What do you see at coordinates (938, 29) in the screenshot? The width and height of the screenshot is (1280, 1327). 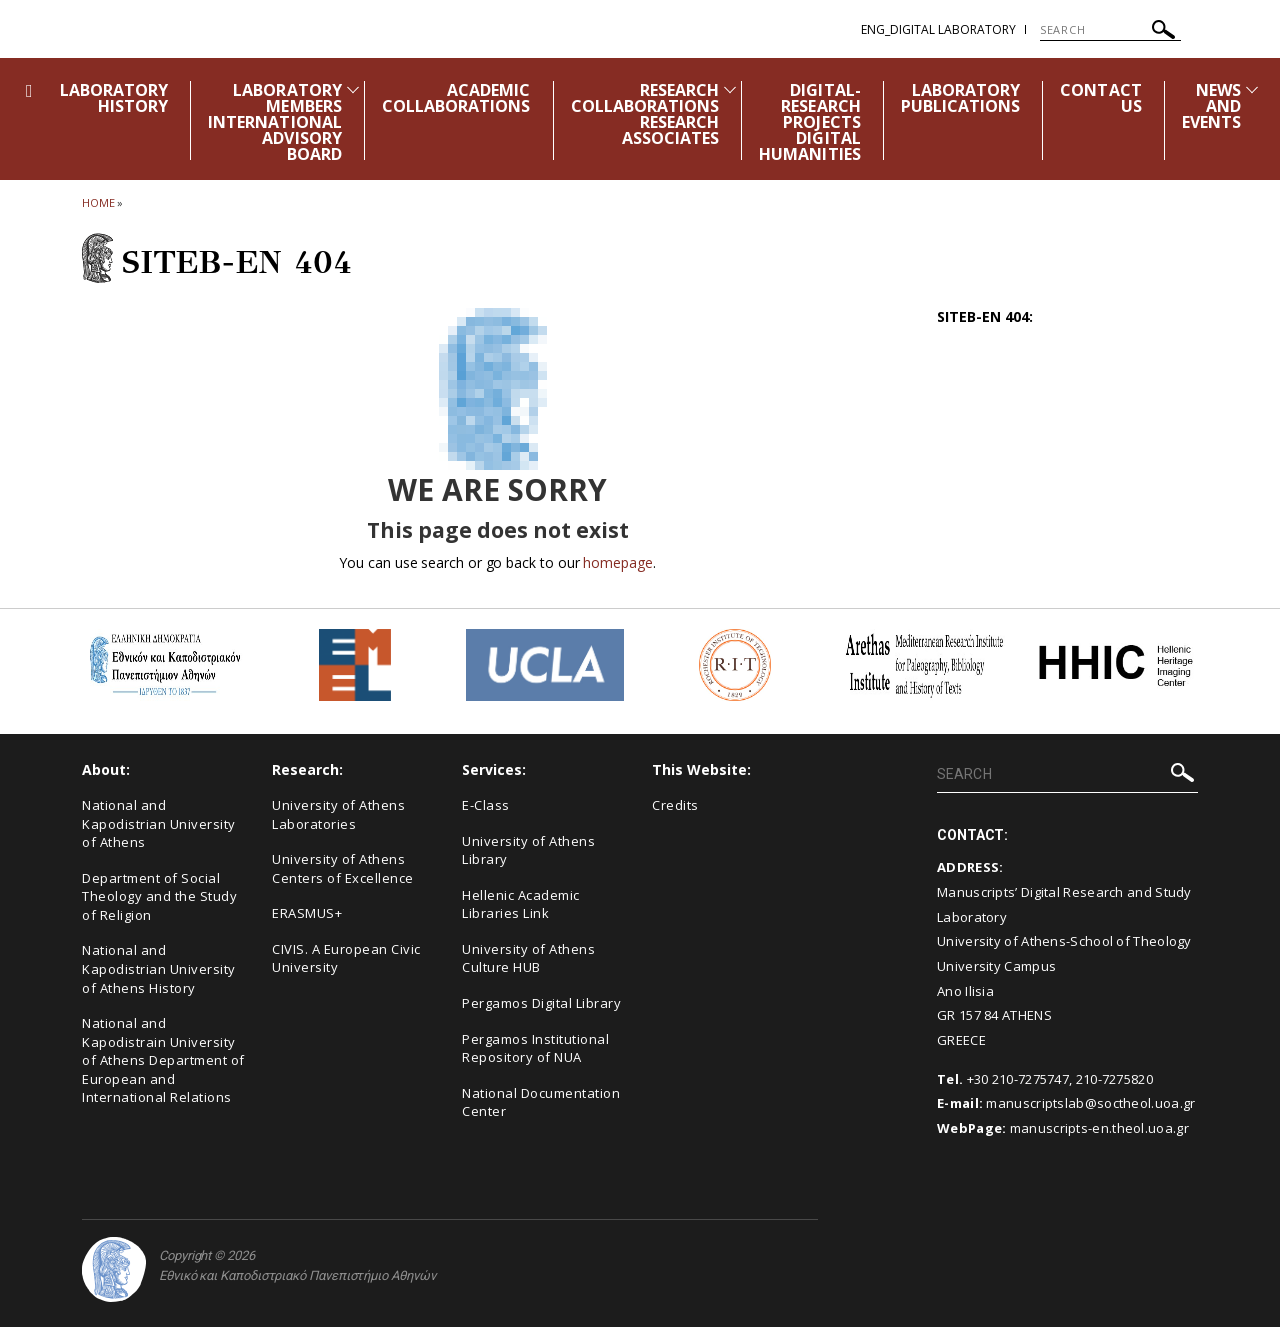 I see `ENG_Digital Laboratory` at bounding box center [938, 29].